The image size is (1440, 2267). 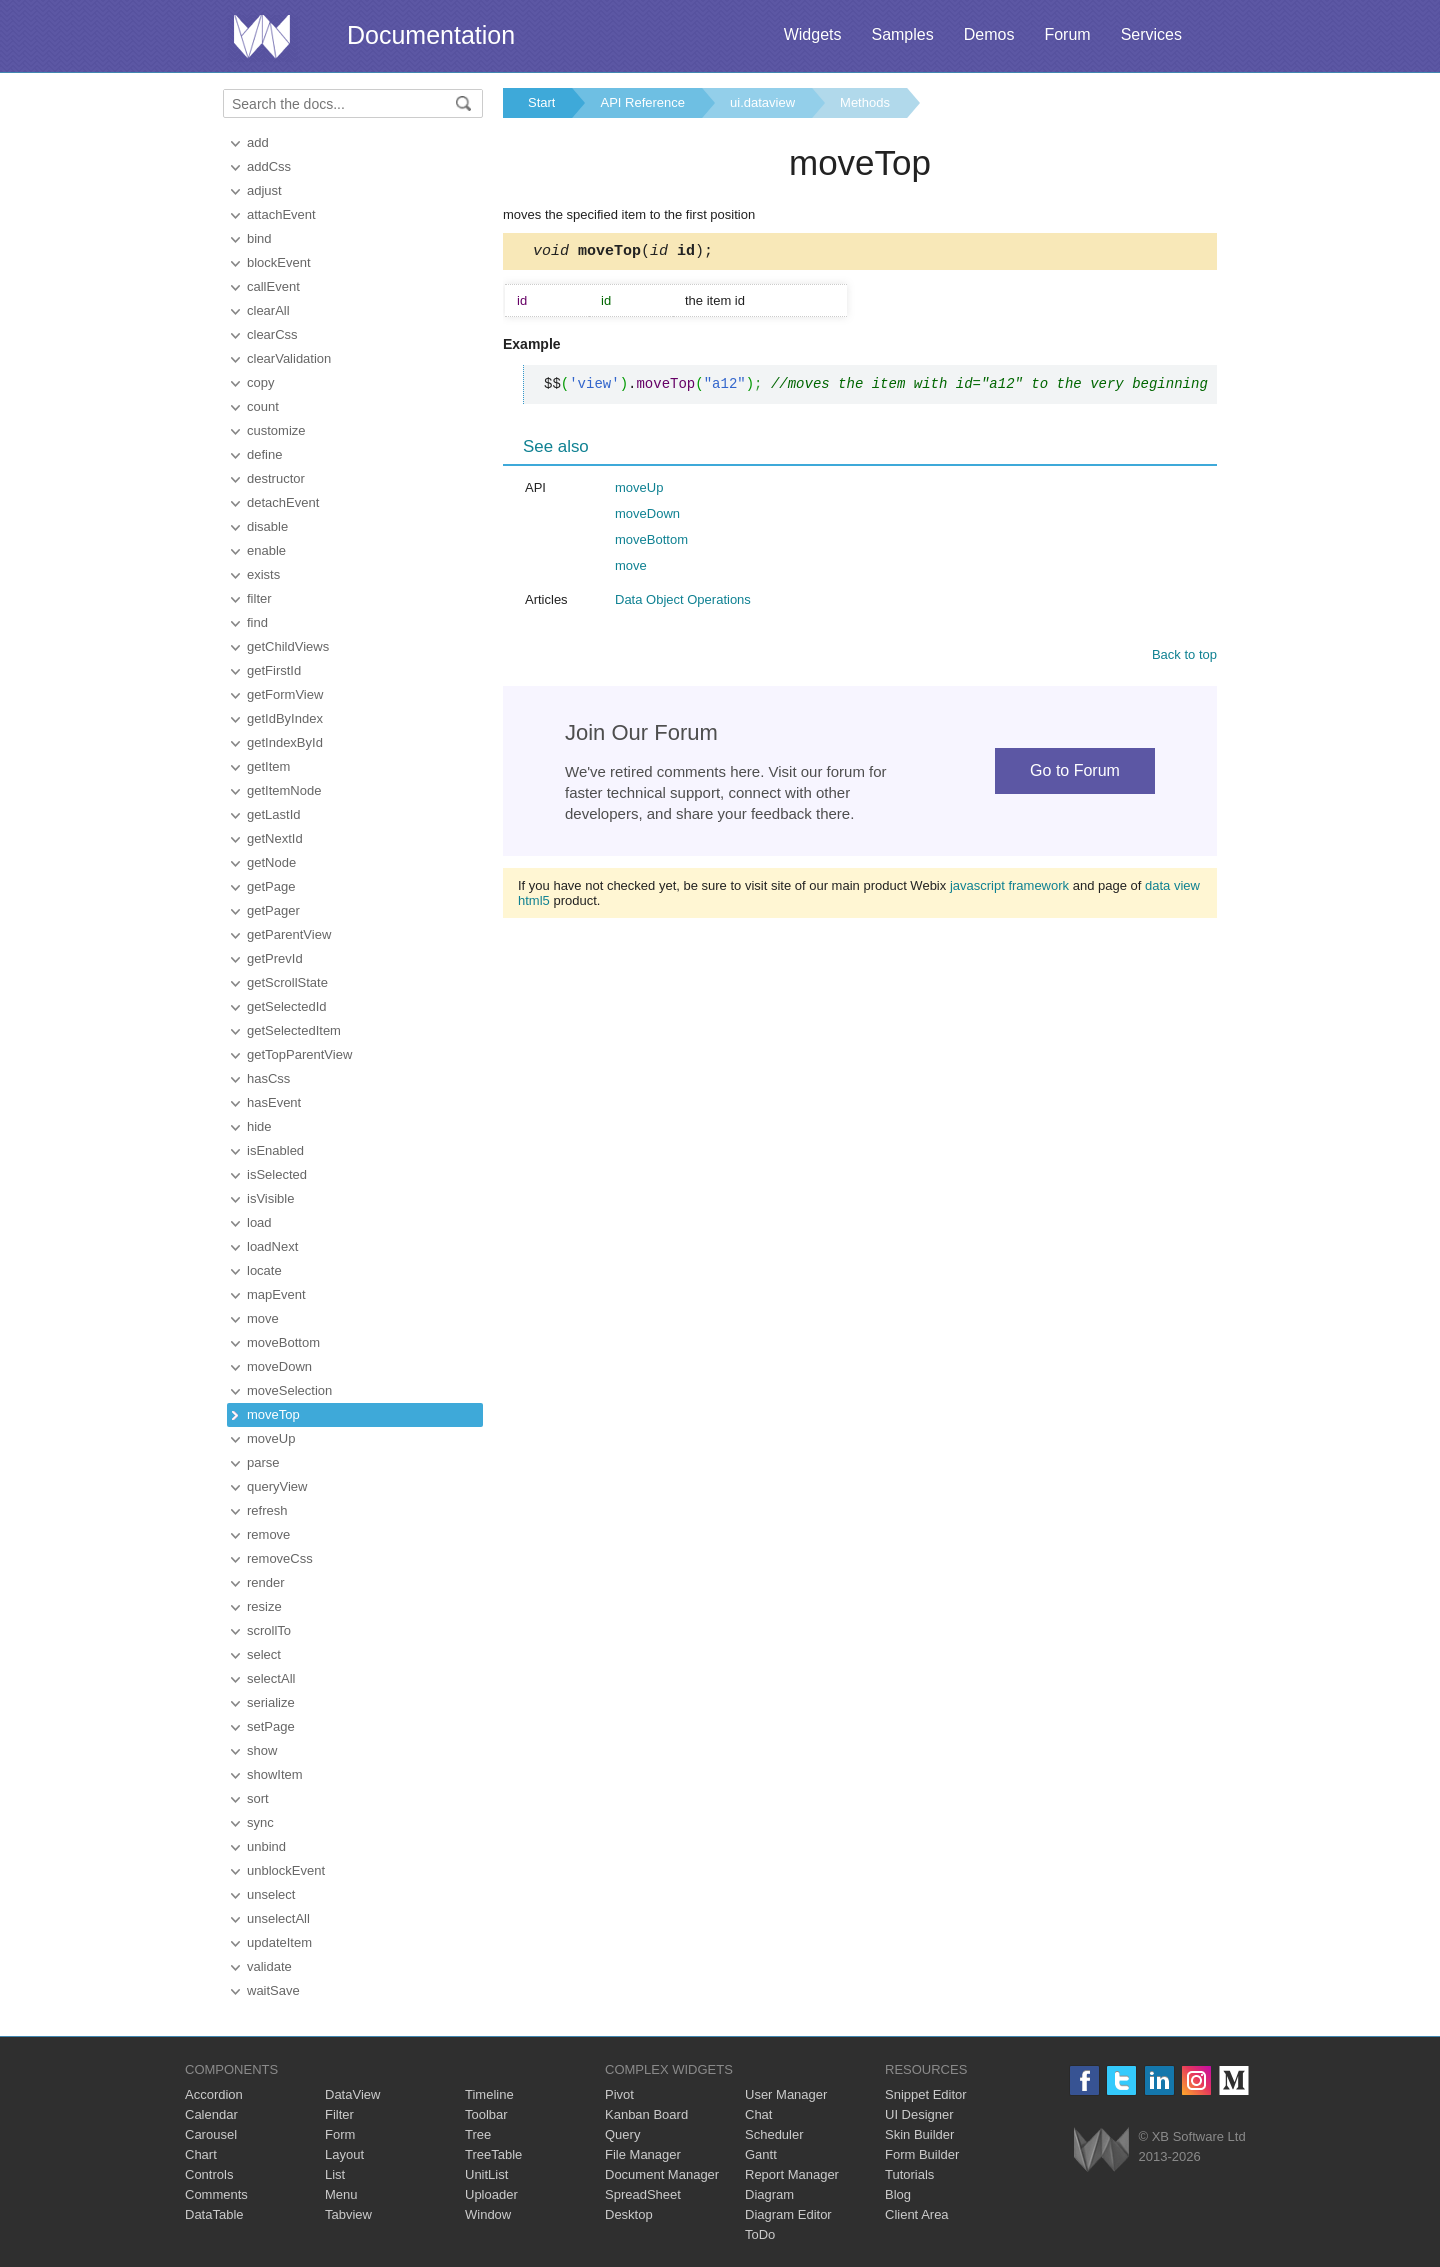 I want to click on getScrollState, so click(x=287, y=982).